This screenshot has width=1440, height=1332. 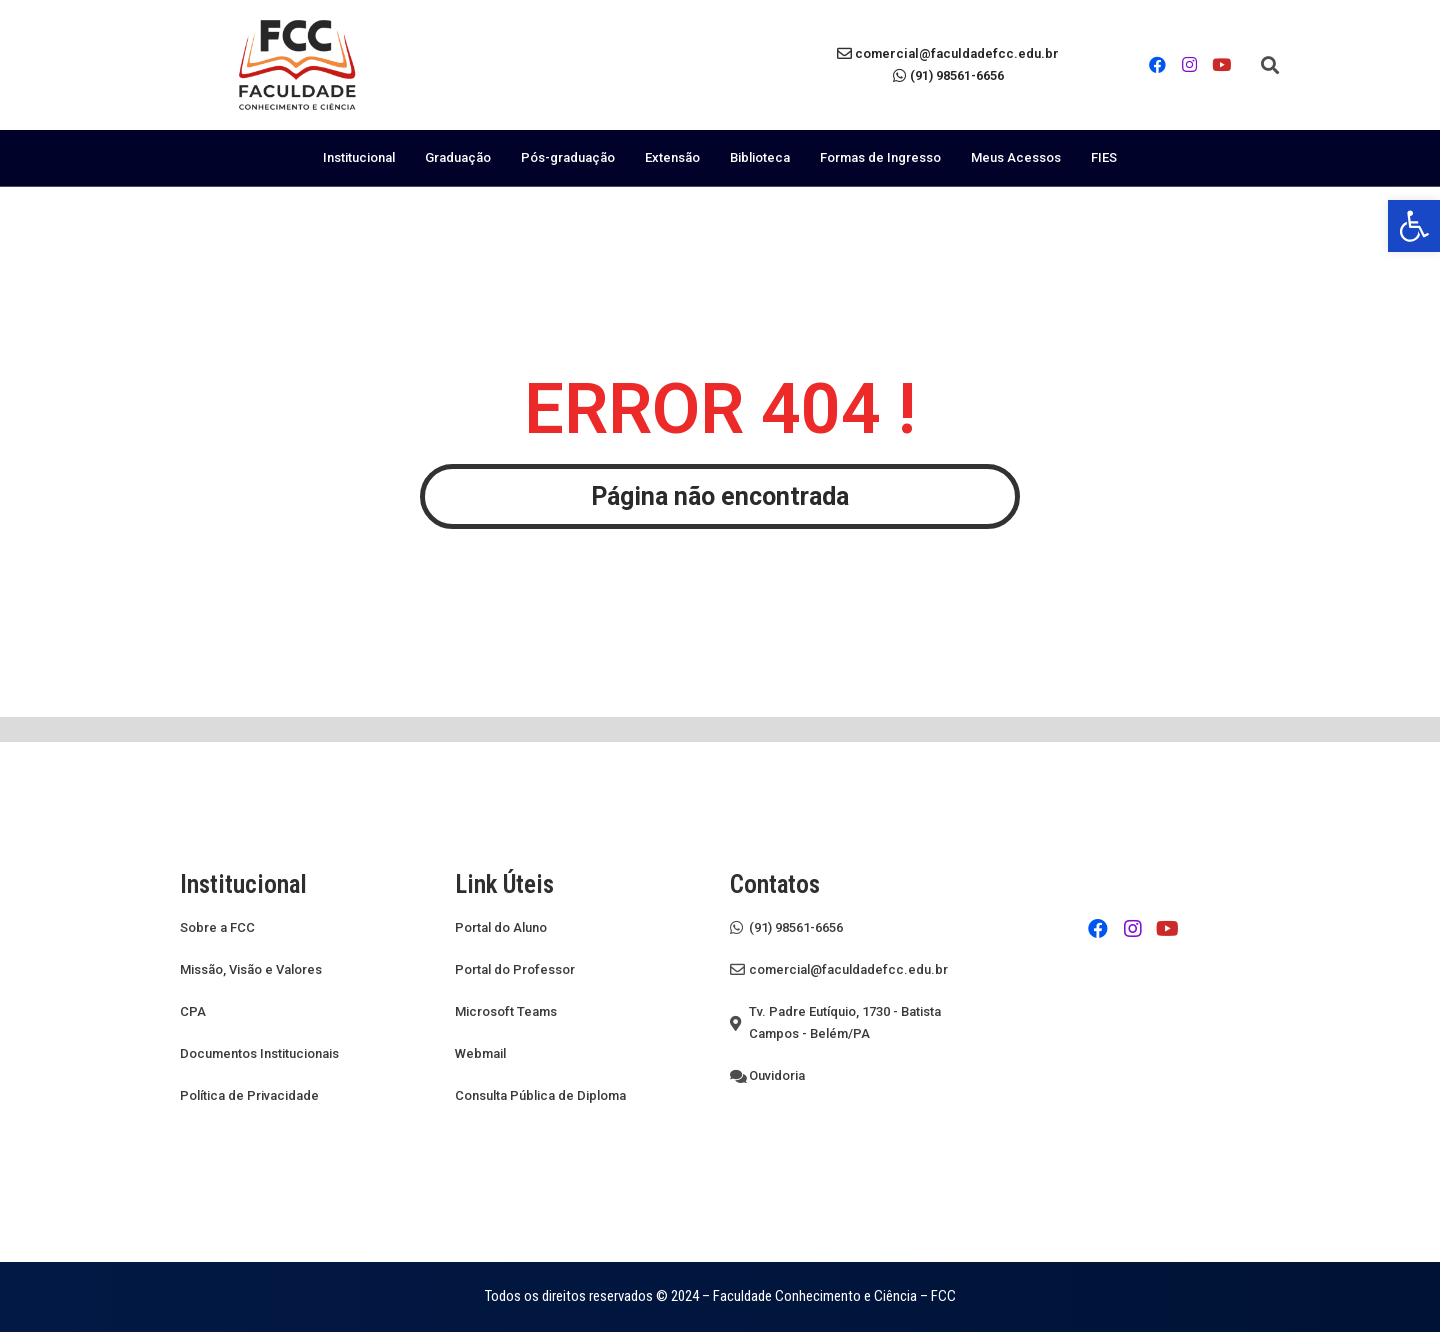 What do you see at coordinates (1104, 157) in the screenshot?
I see `FIES` at bounding box center [1104, 157].